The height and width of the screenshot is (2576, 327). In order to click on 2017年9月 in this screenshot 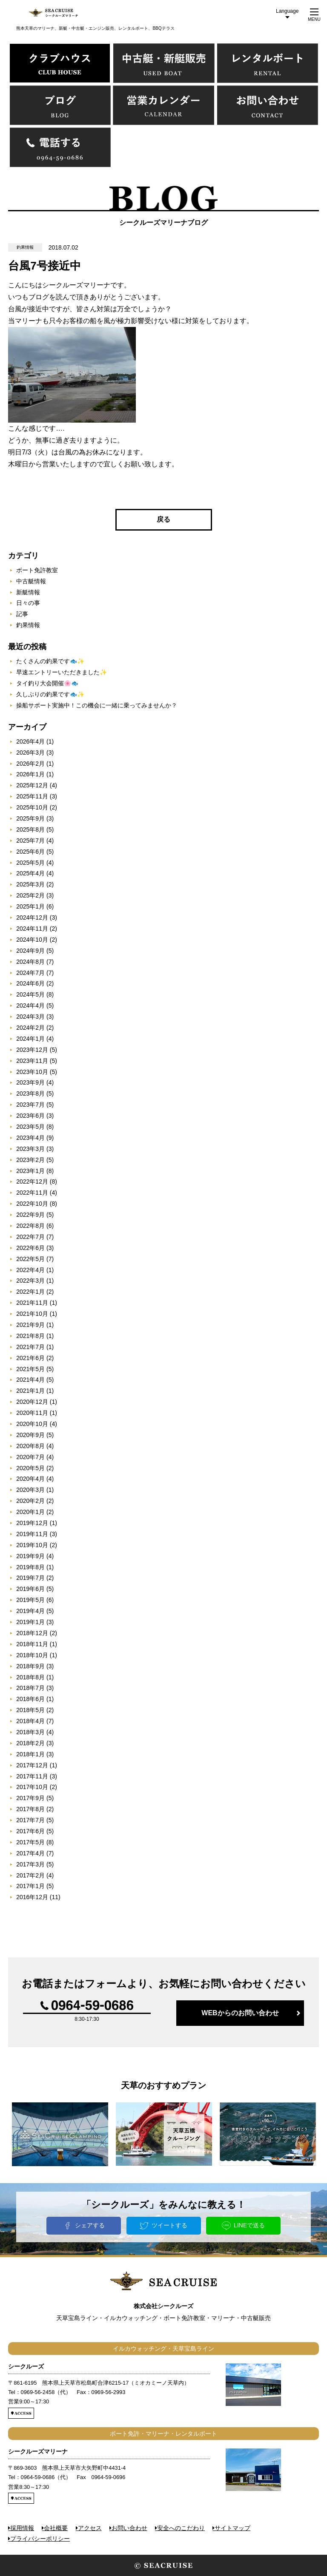, I will do `click(30, 1798)`.